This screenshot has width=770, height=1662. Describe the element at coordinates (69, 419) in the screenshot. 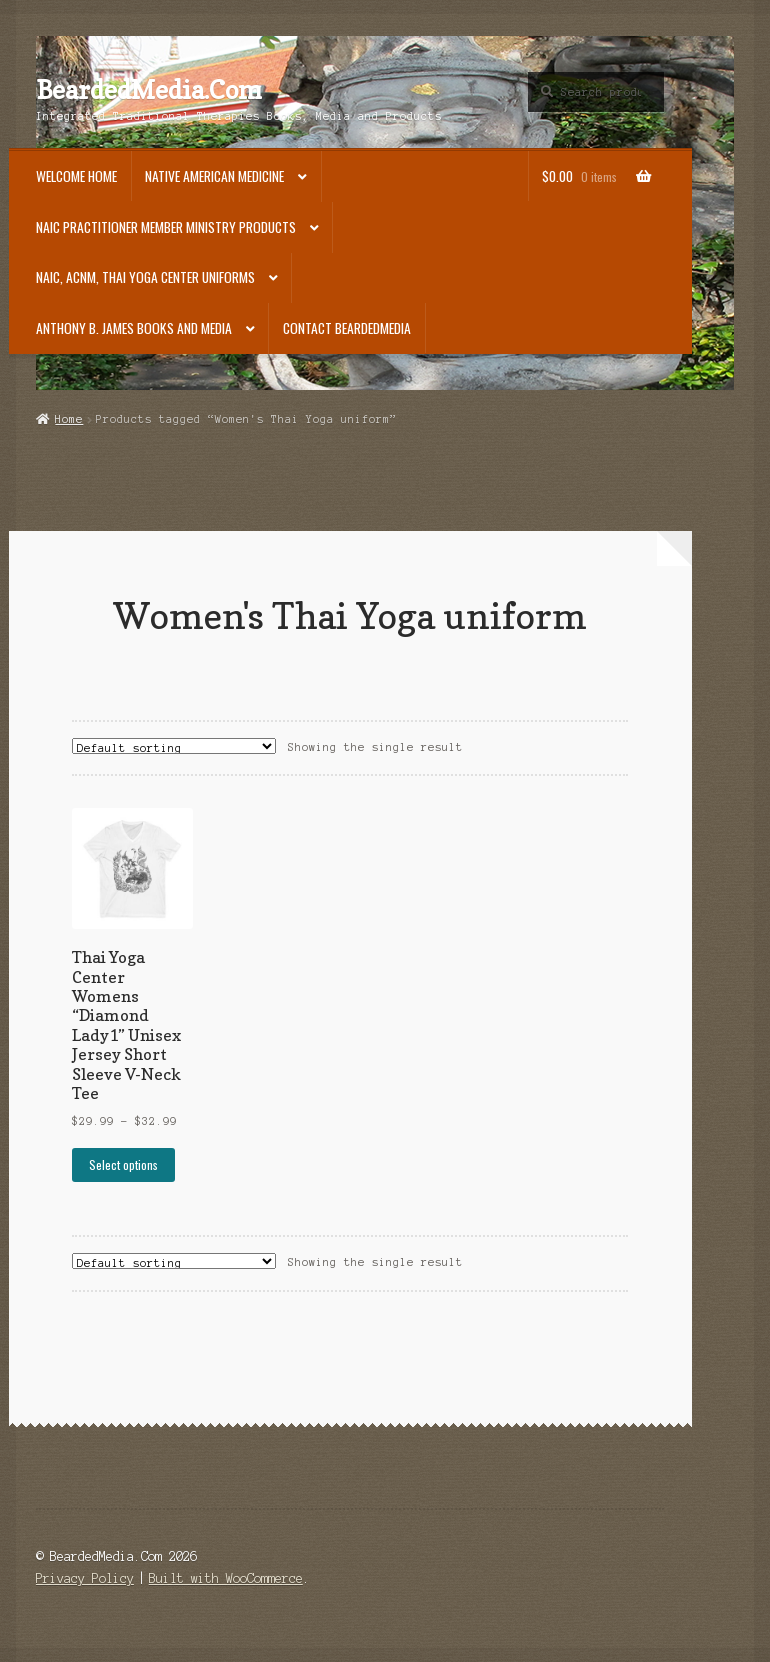

I see `Home` at that location.